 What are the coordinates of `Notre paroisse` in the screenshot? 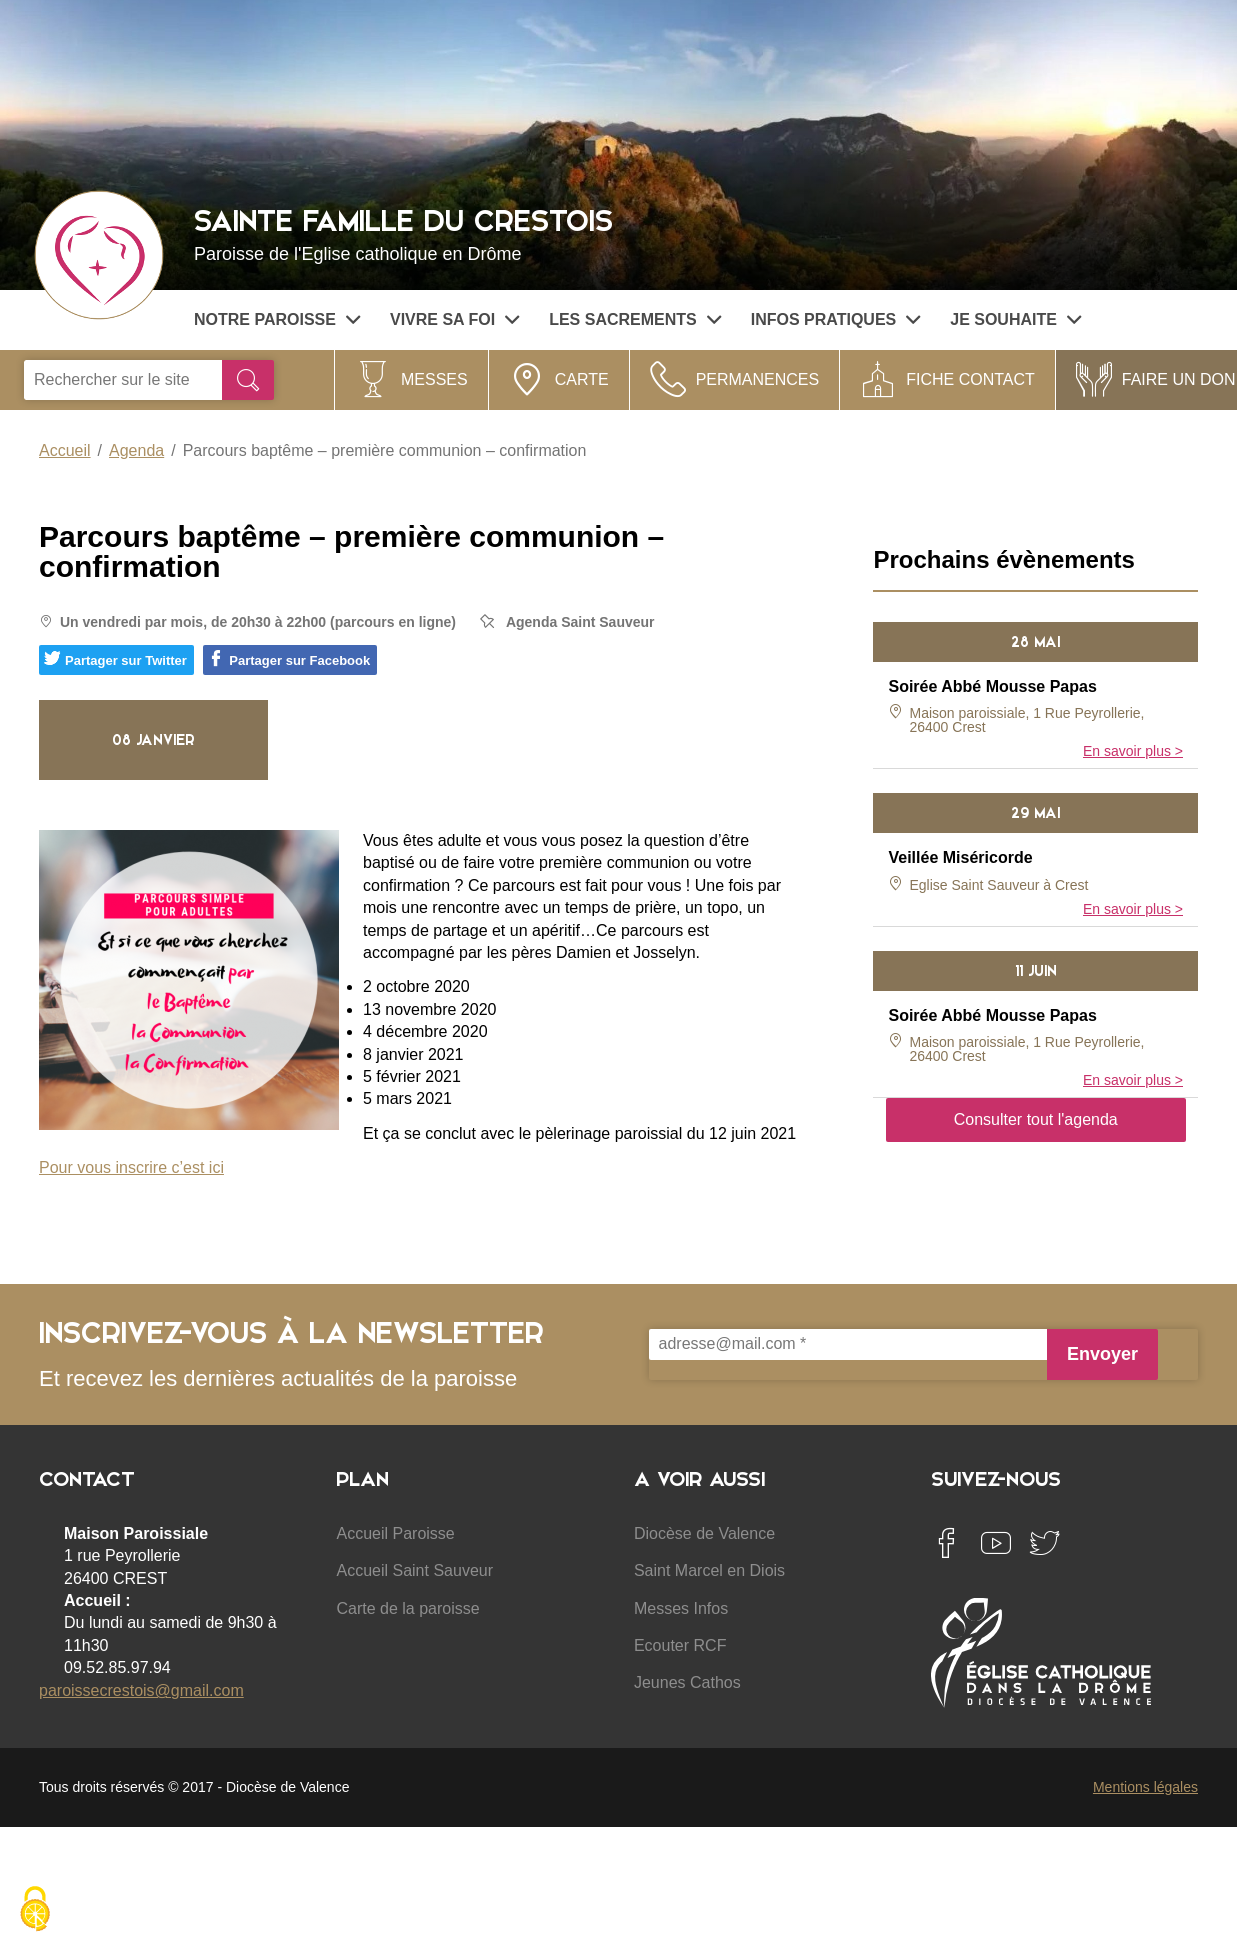 It's located at (277, 319).